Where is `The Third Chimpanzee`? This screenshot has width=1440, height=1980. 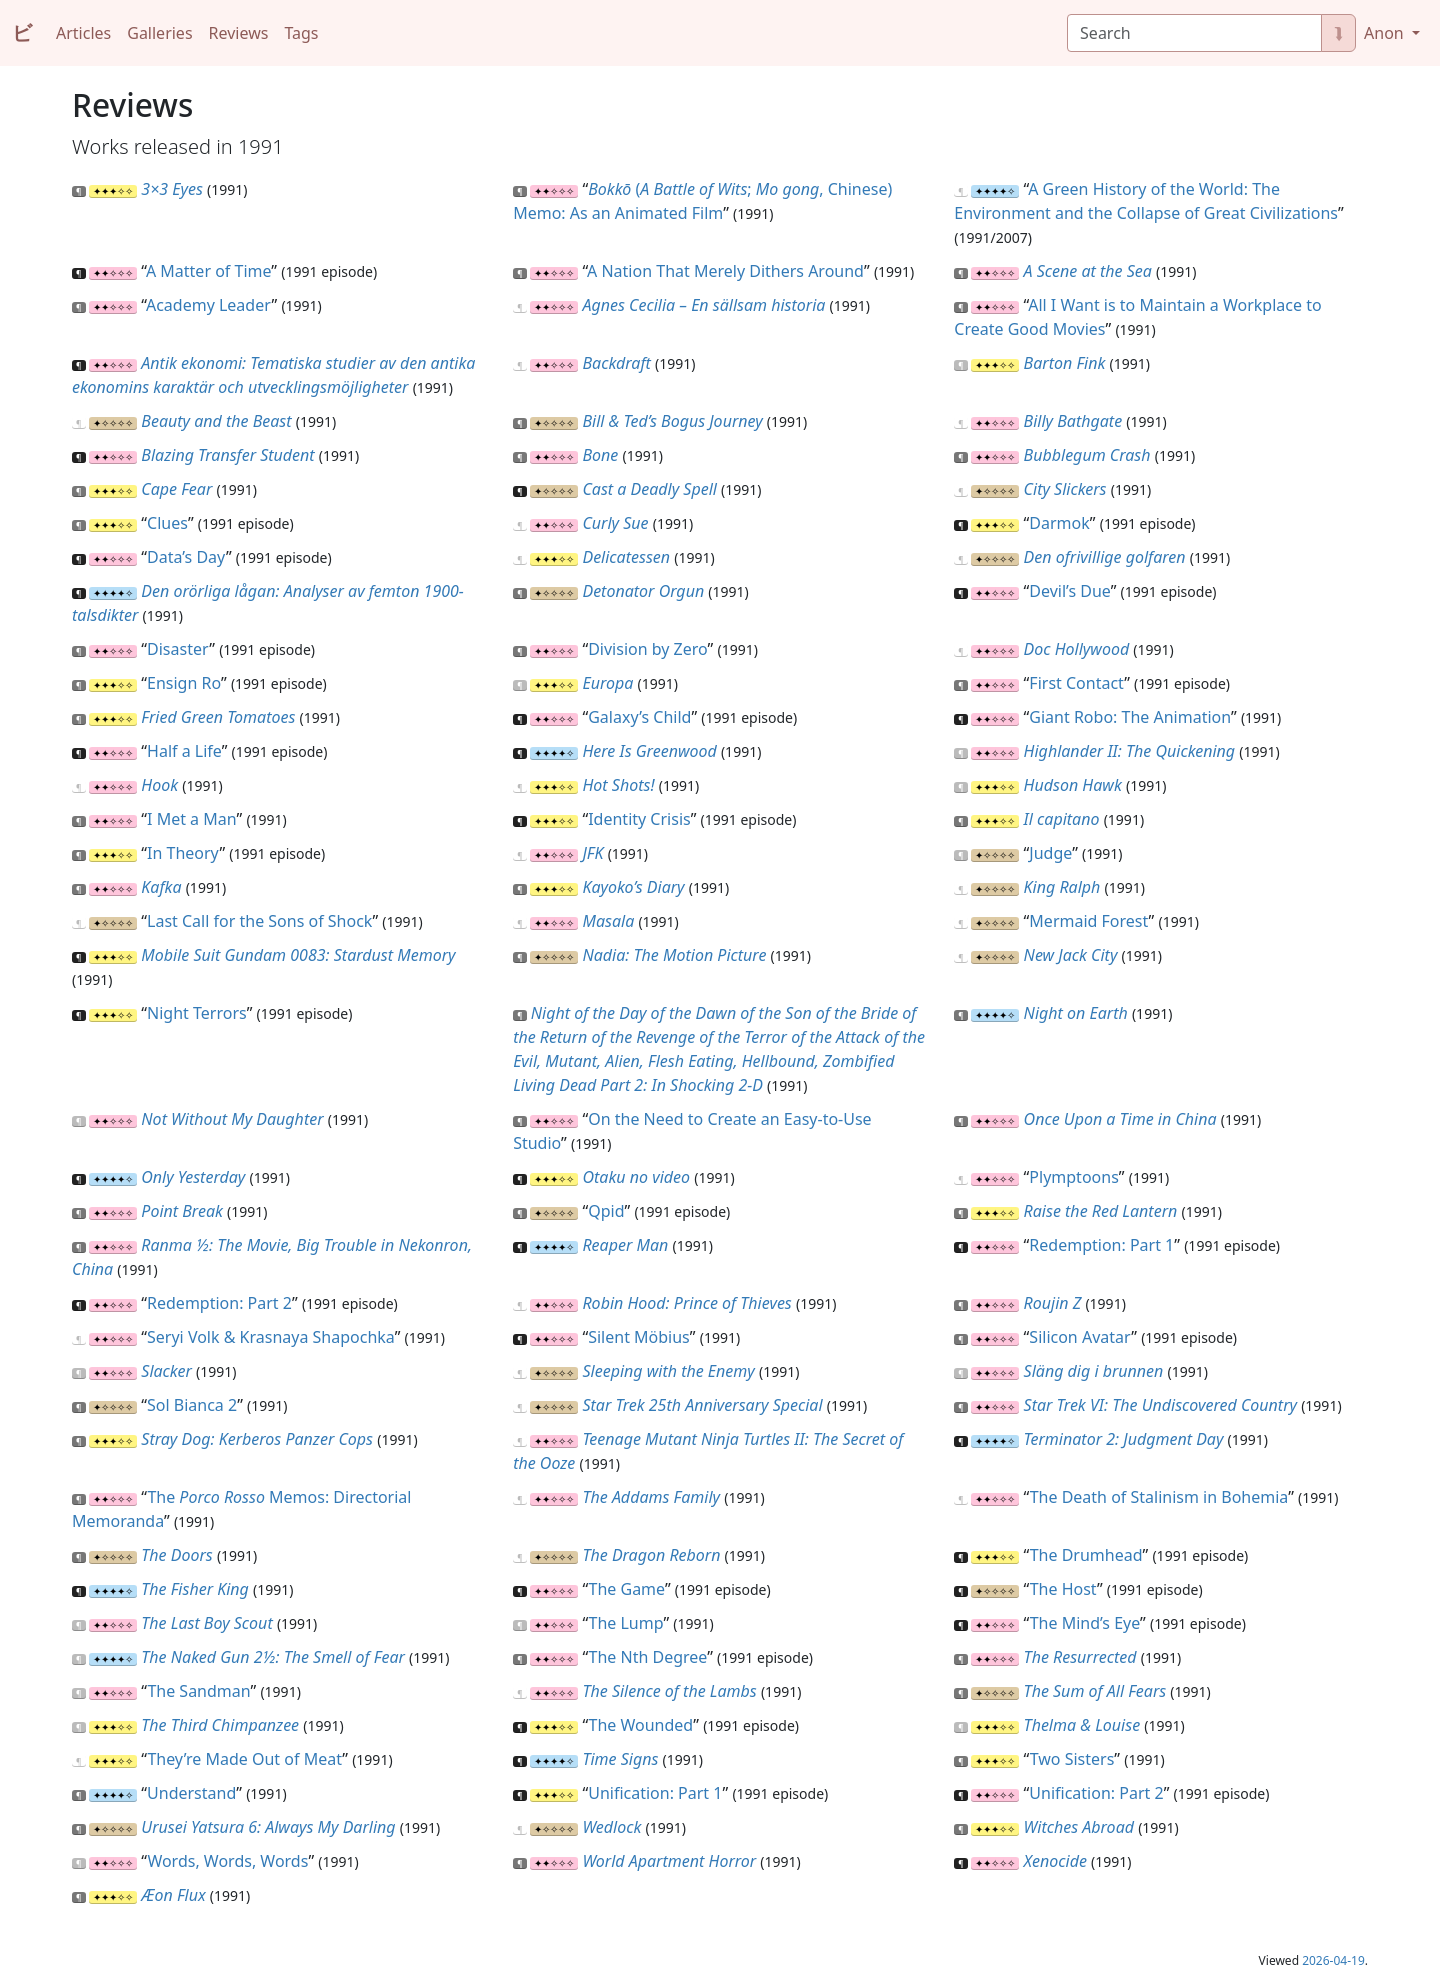 The Third Chimpanzee is located at coordinates (220, 1725).